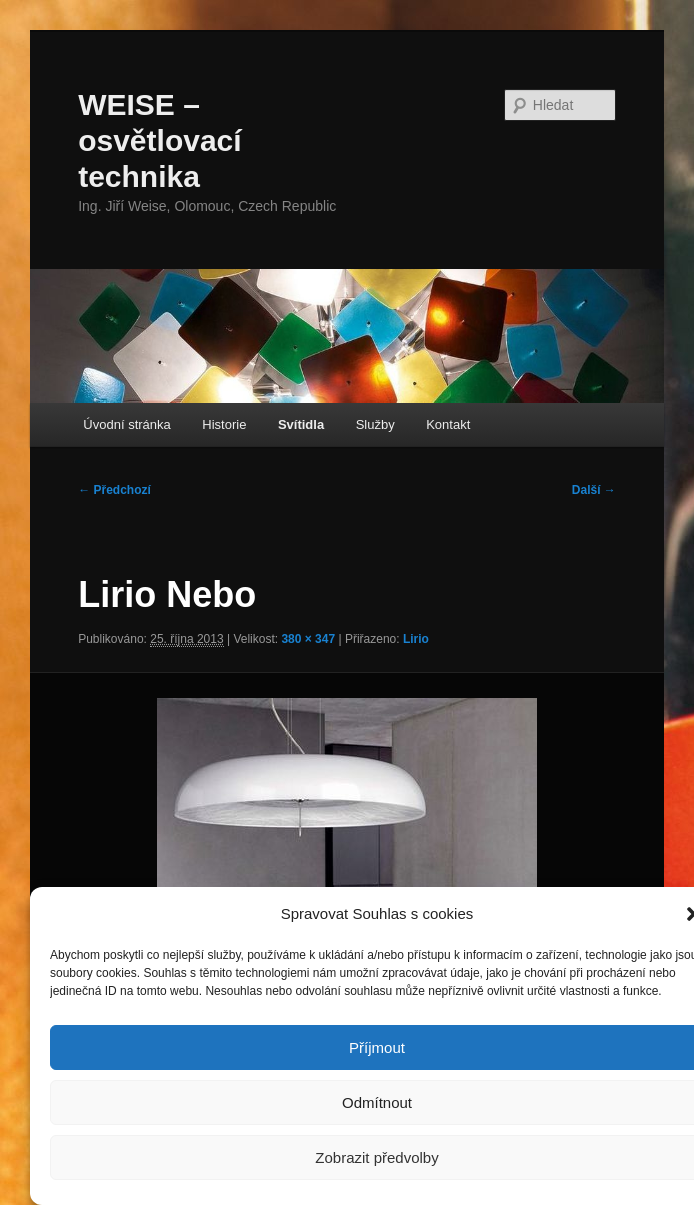  Describe the element at coordinates (224, 424) in the screenshot. I see `Historie` at that location.